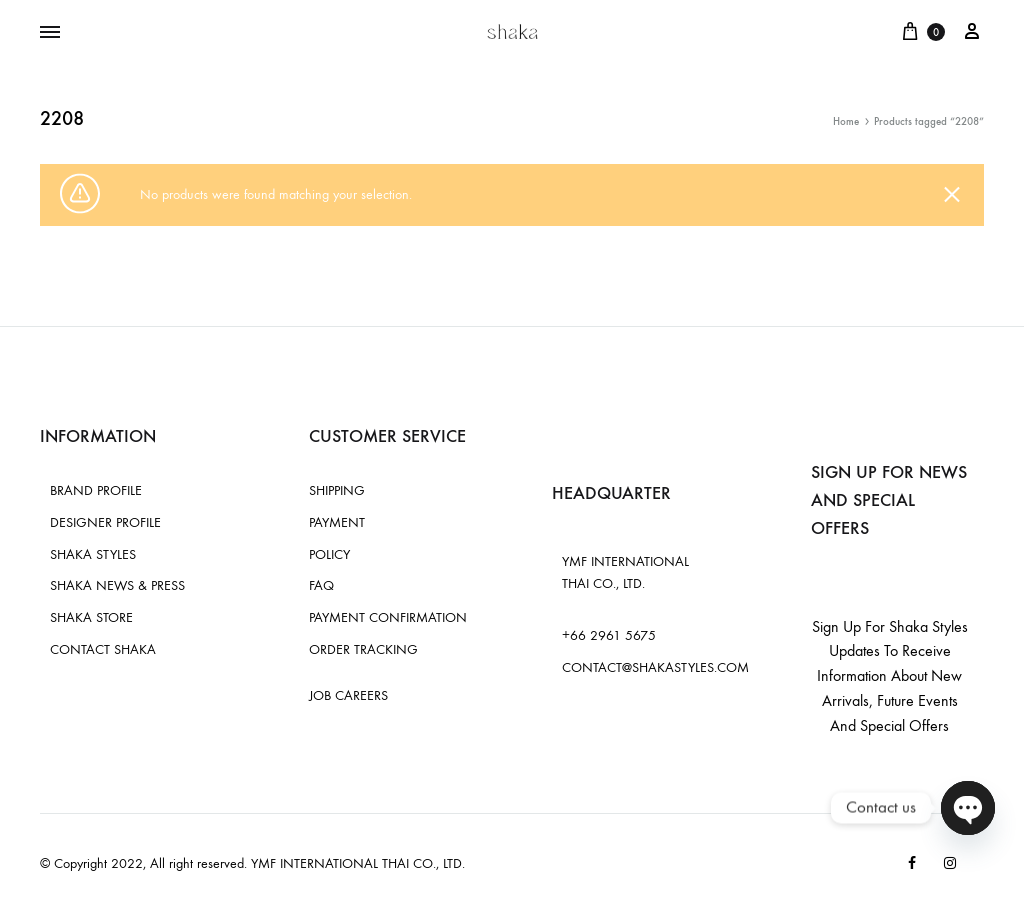 This screenshot has width=1024, height=910. Describe the element at coordinates (105, 522) in the screenshot. I see `DESIGNER PROFILE` at that location.